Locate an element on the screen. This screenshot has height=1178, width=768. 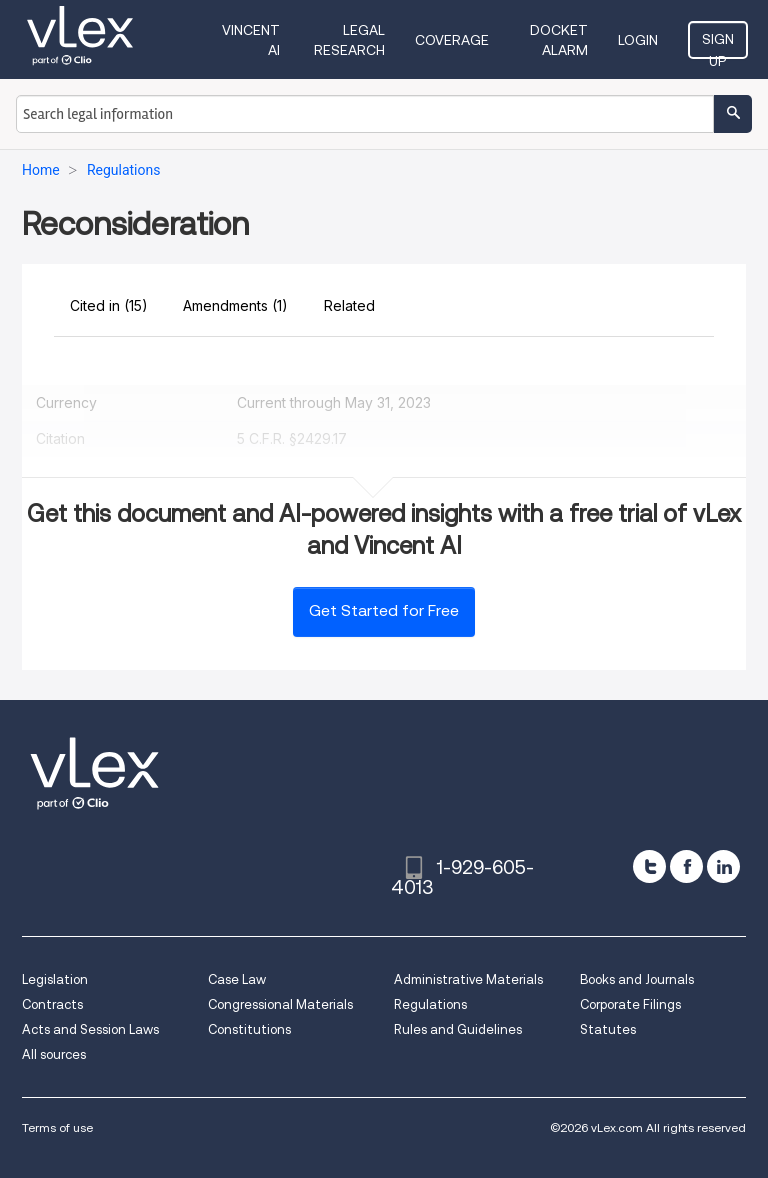
All sources is located at coordinates (54, 1054).